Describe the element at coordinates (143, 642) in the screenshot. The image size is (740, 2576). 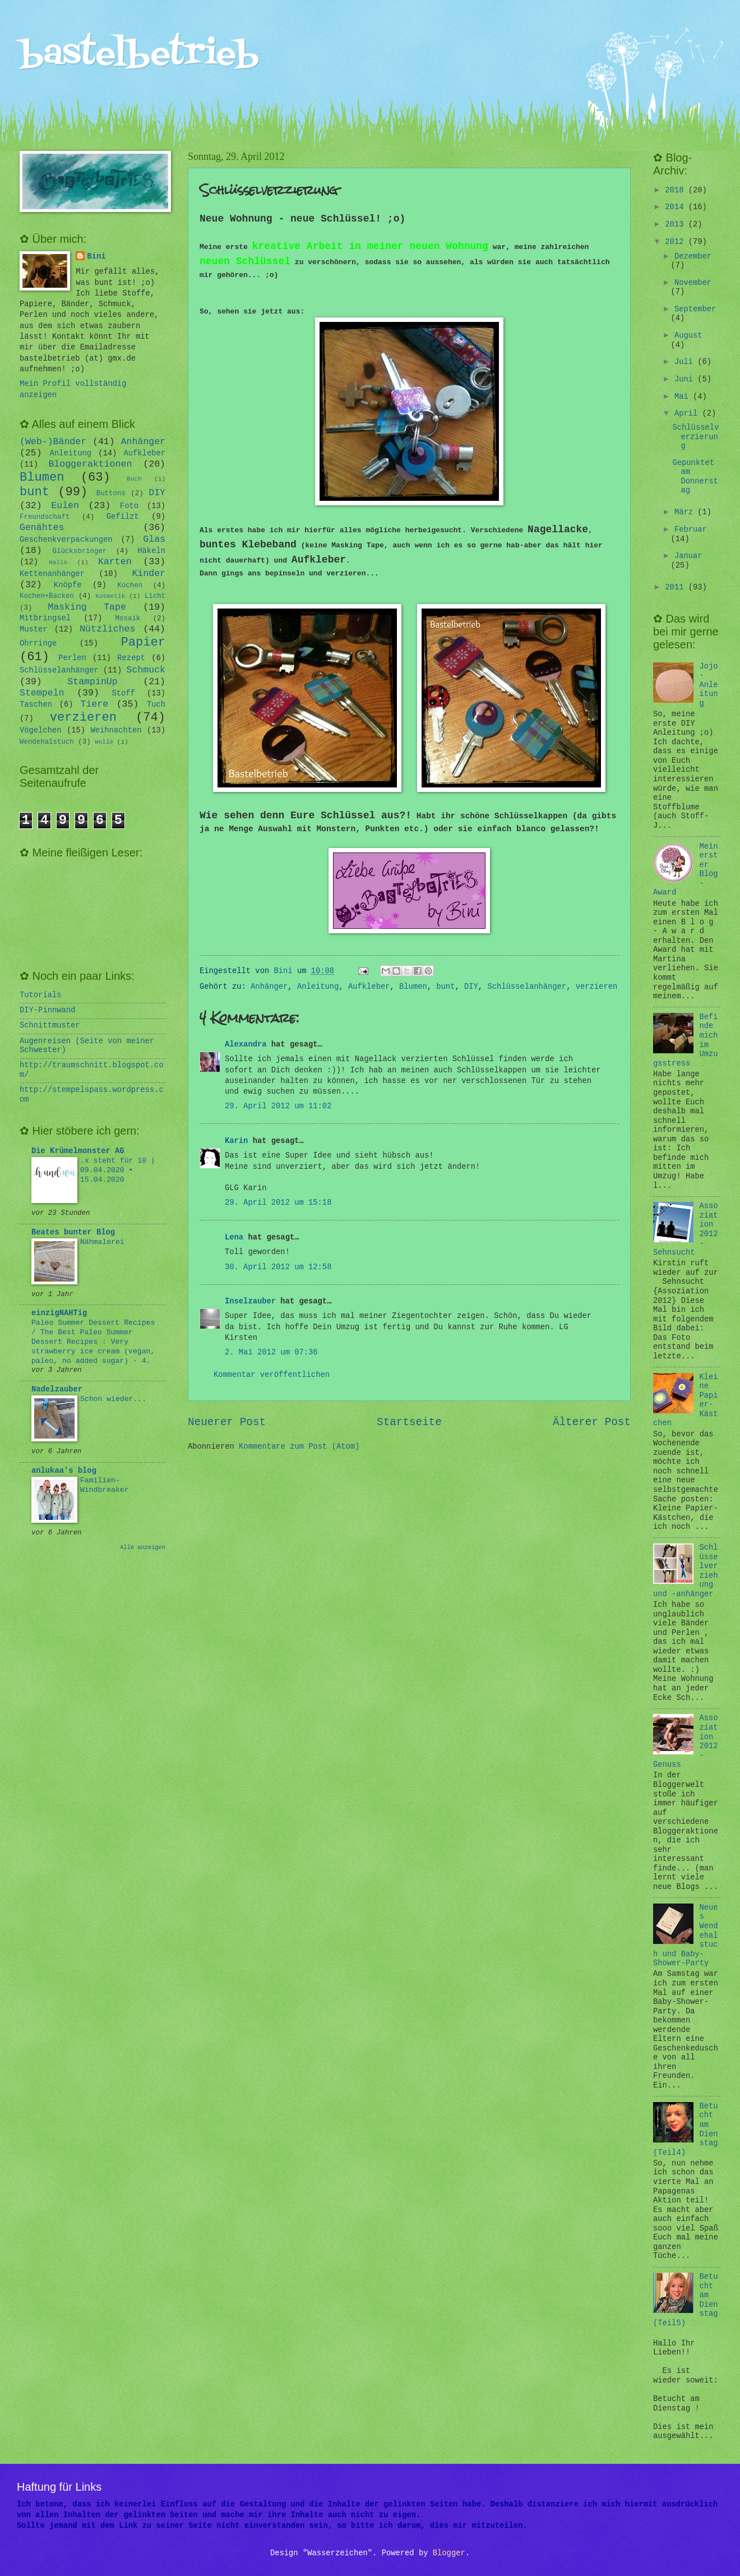
I see `Papier` at that location.